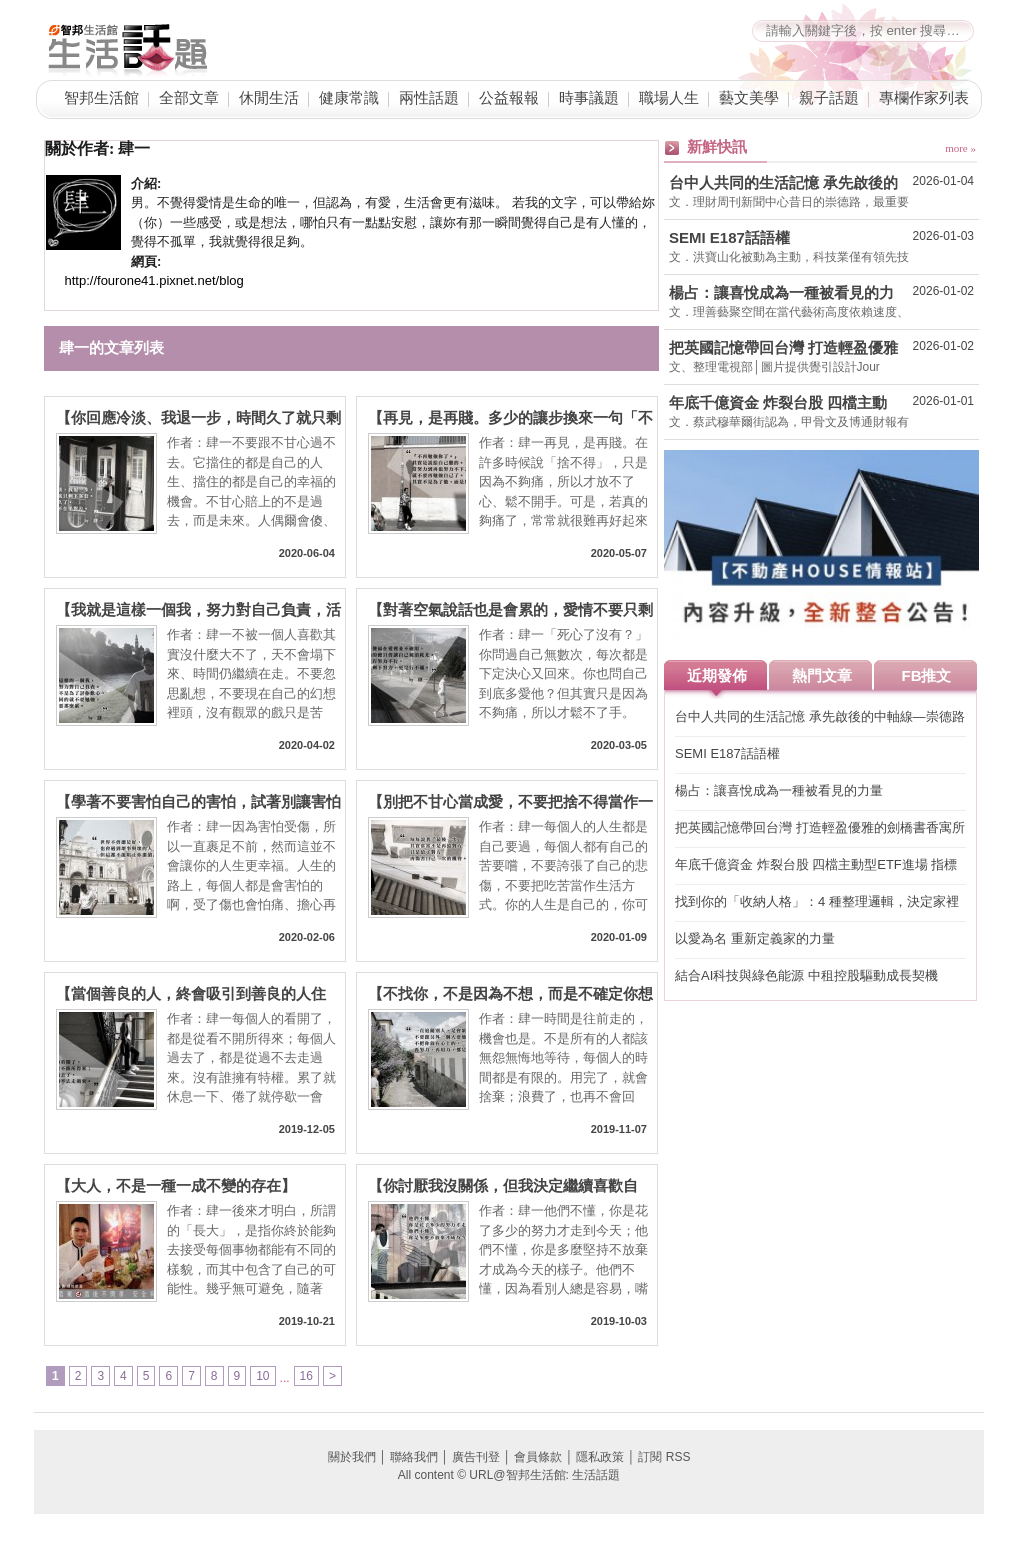 This screenshot has height=1550, width=1018. What do you see at coordinates (538, 1457) in the screenshot?
I see `會員條款` at bounding box center [538, 1457].